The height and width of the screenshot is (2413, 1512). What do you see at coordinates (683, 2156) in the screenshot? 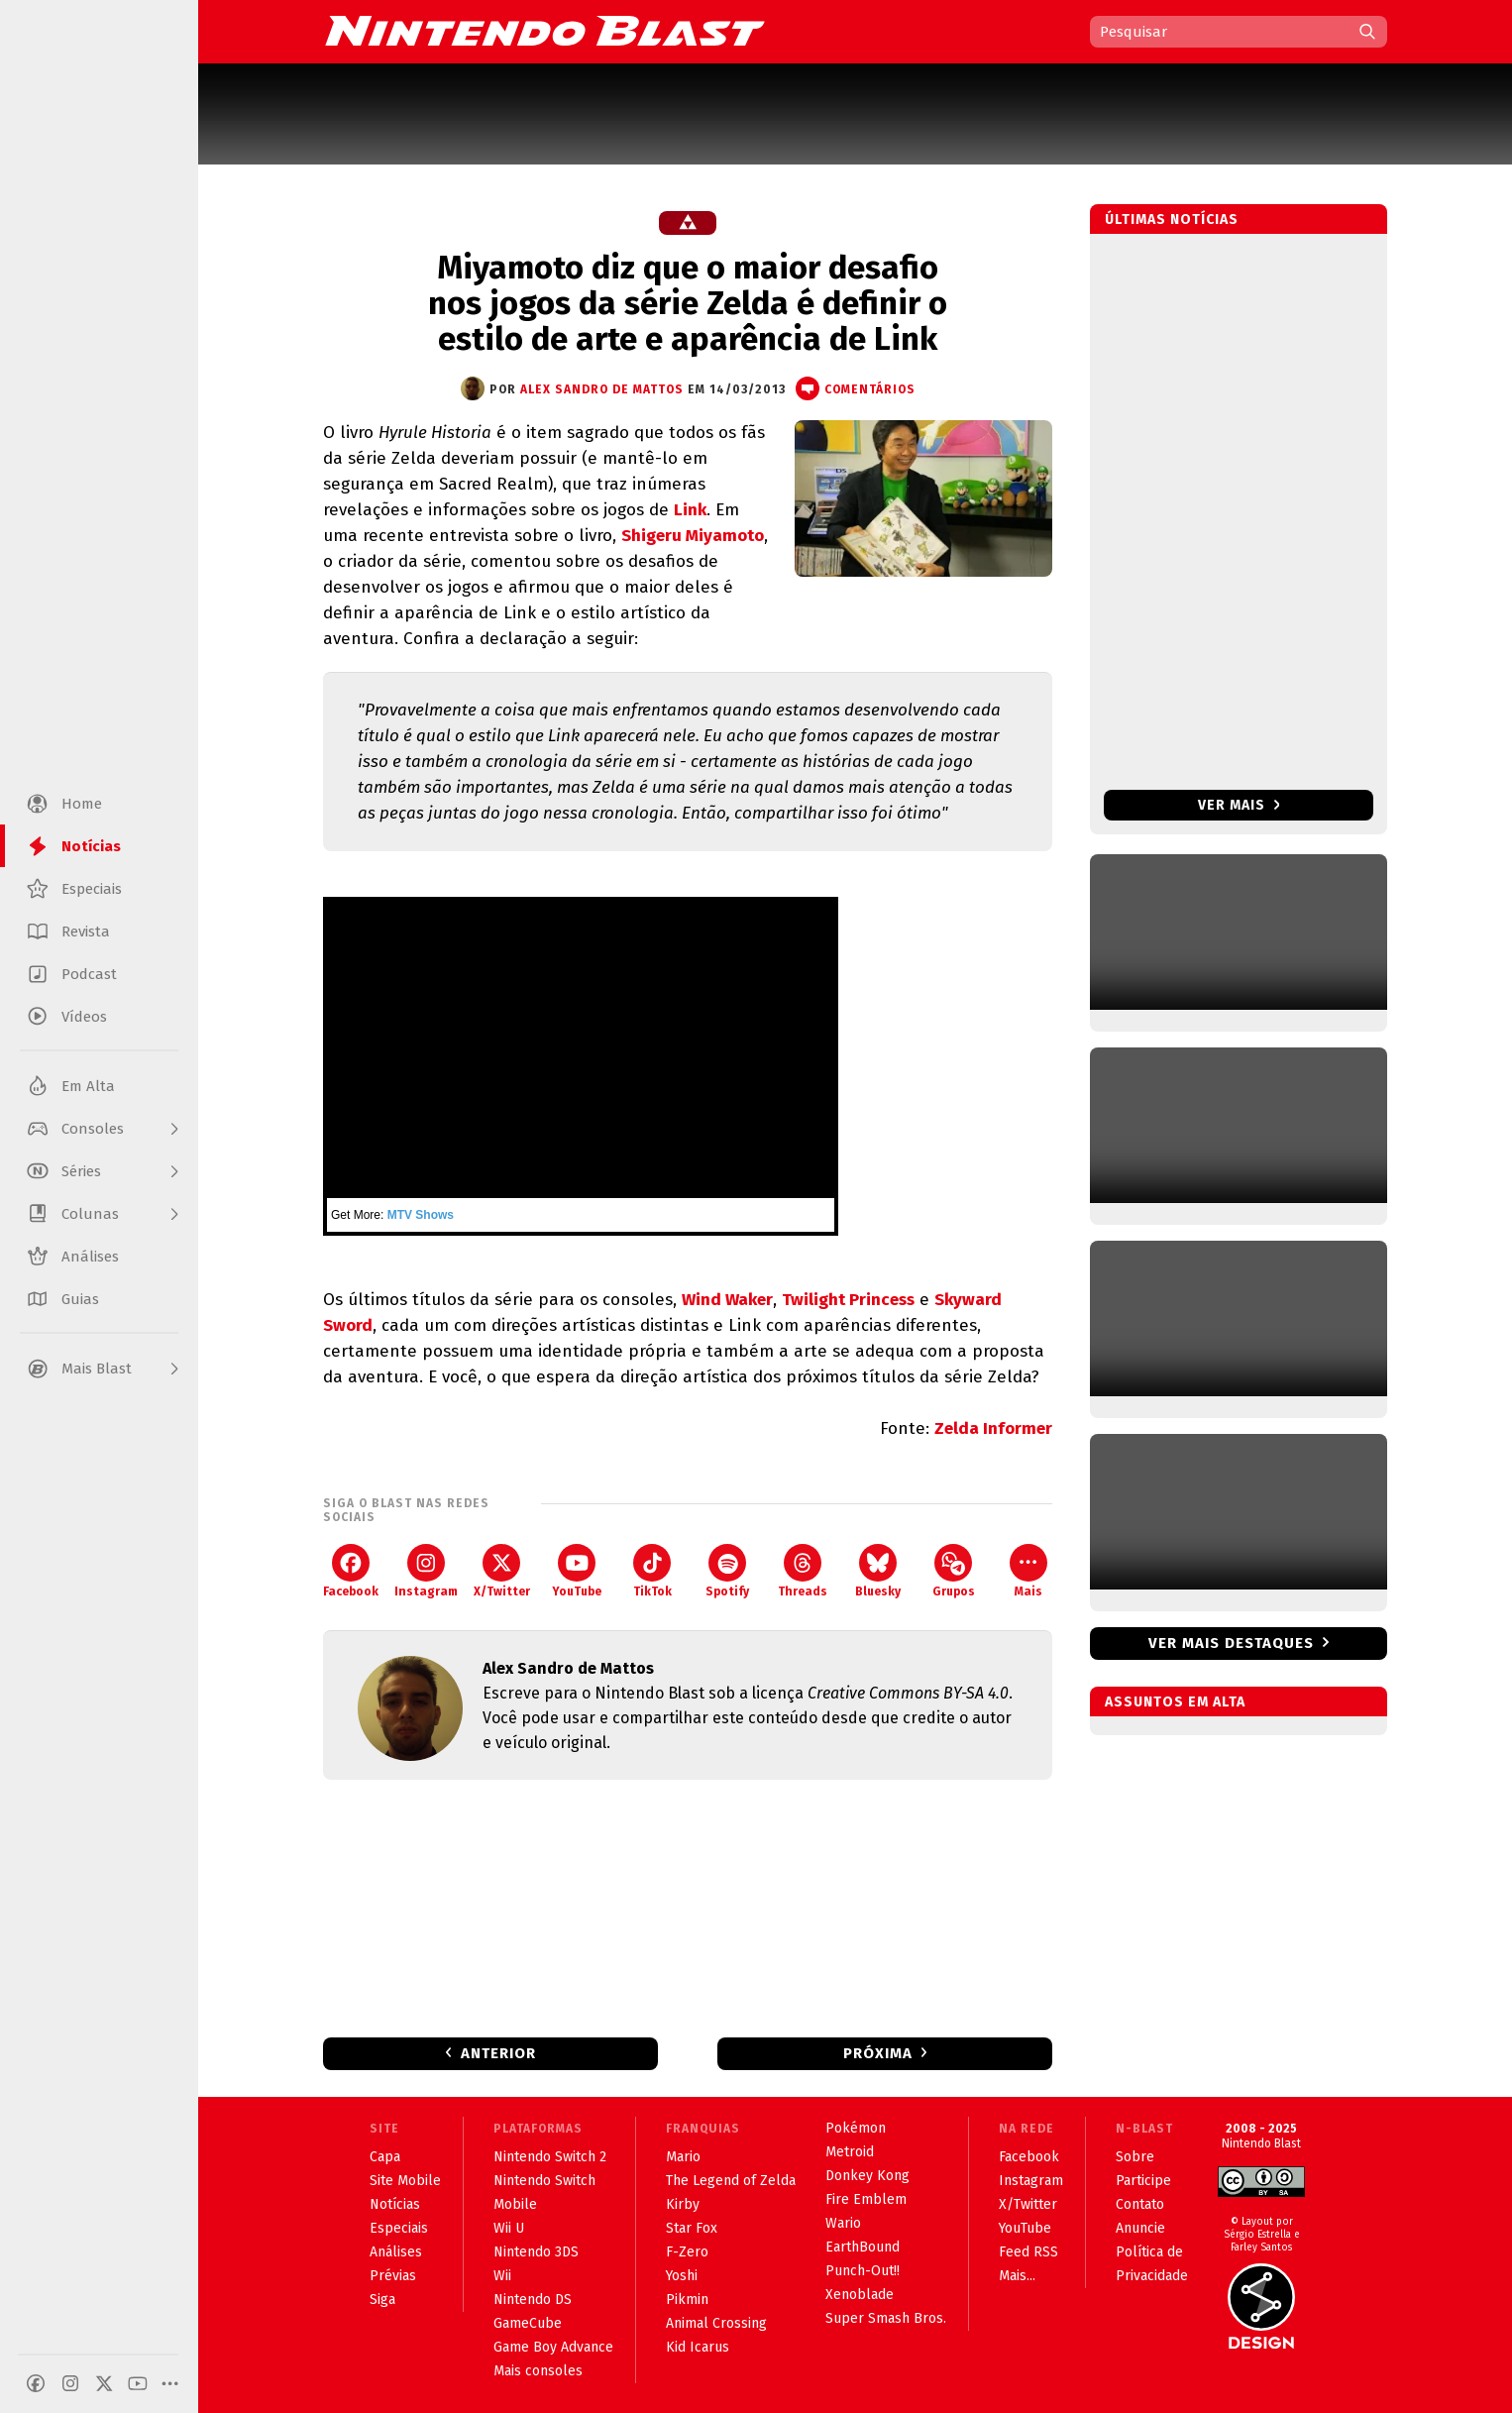
I see `Mario` at bounding box center [683, 2156].